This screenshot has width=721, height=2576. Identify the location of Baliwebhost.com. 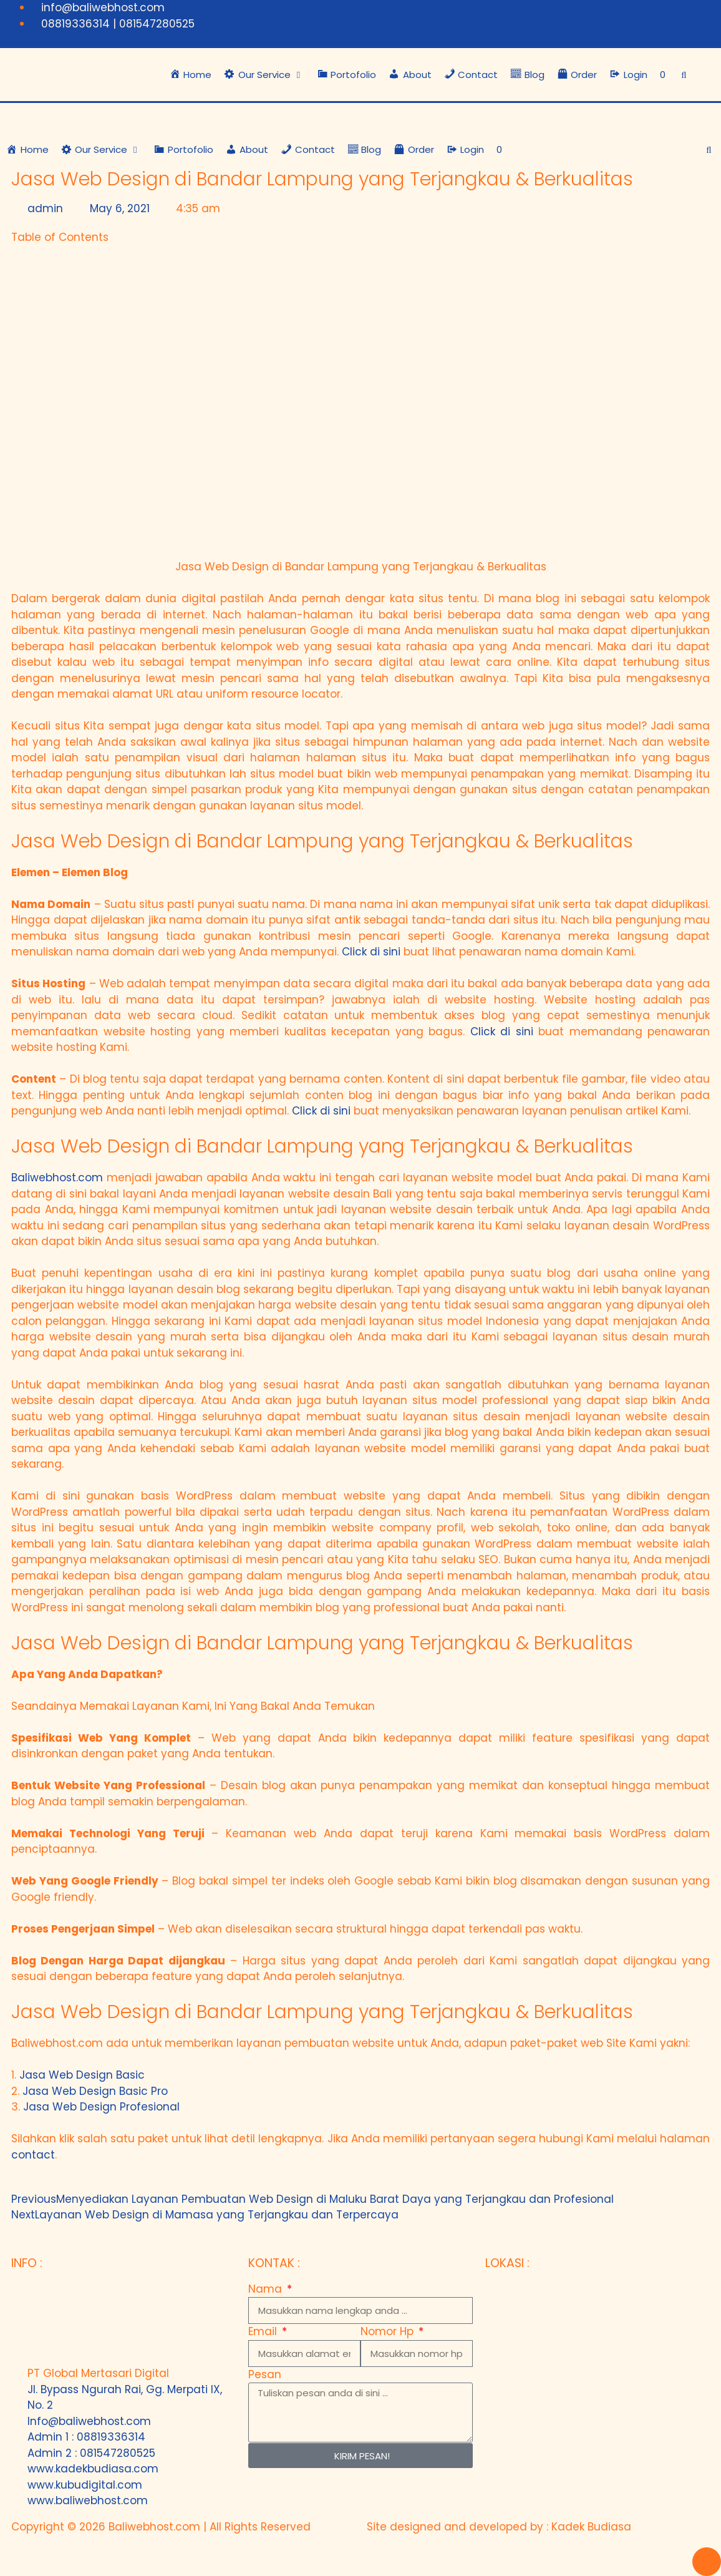
(57, 1177).